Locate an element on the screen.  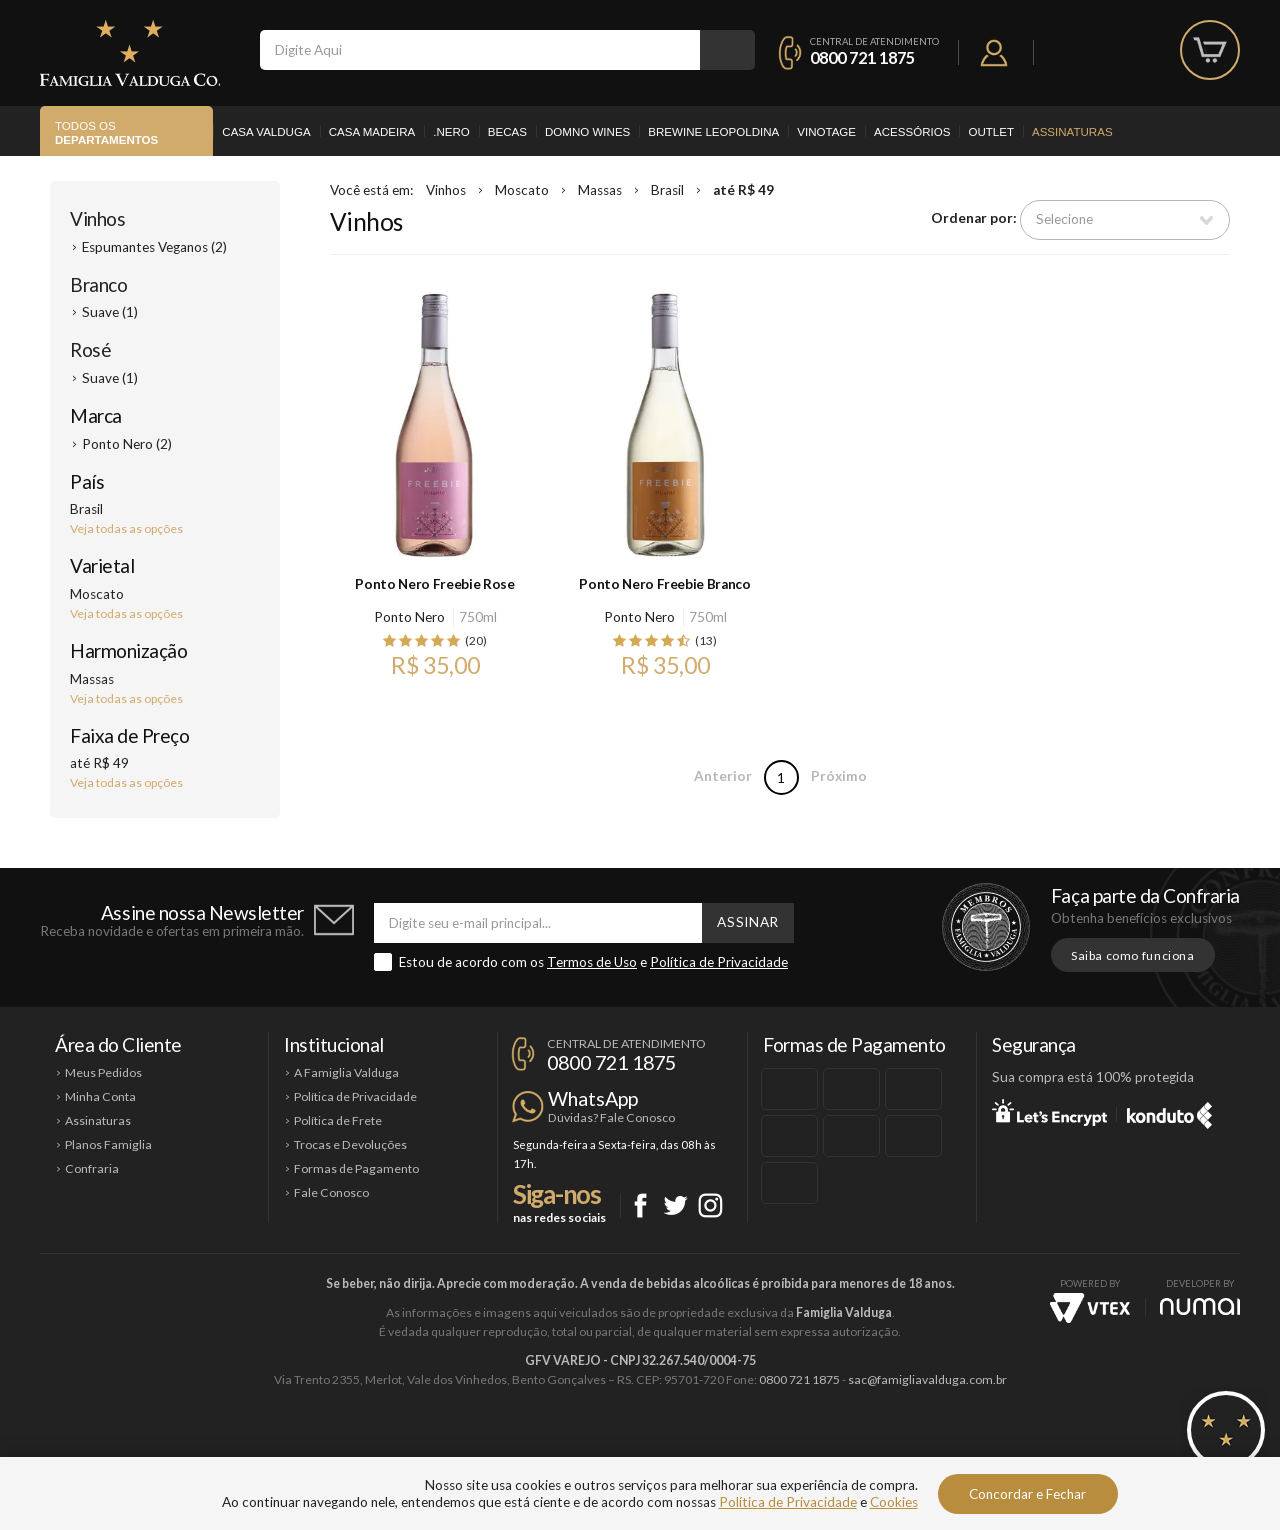
Trocas e Devoluções is located at coordinates (350, 1144).